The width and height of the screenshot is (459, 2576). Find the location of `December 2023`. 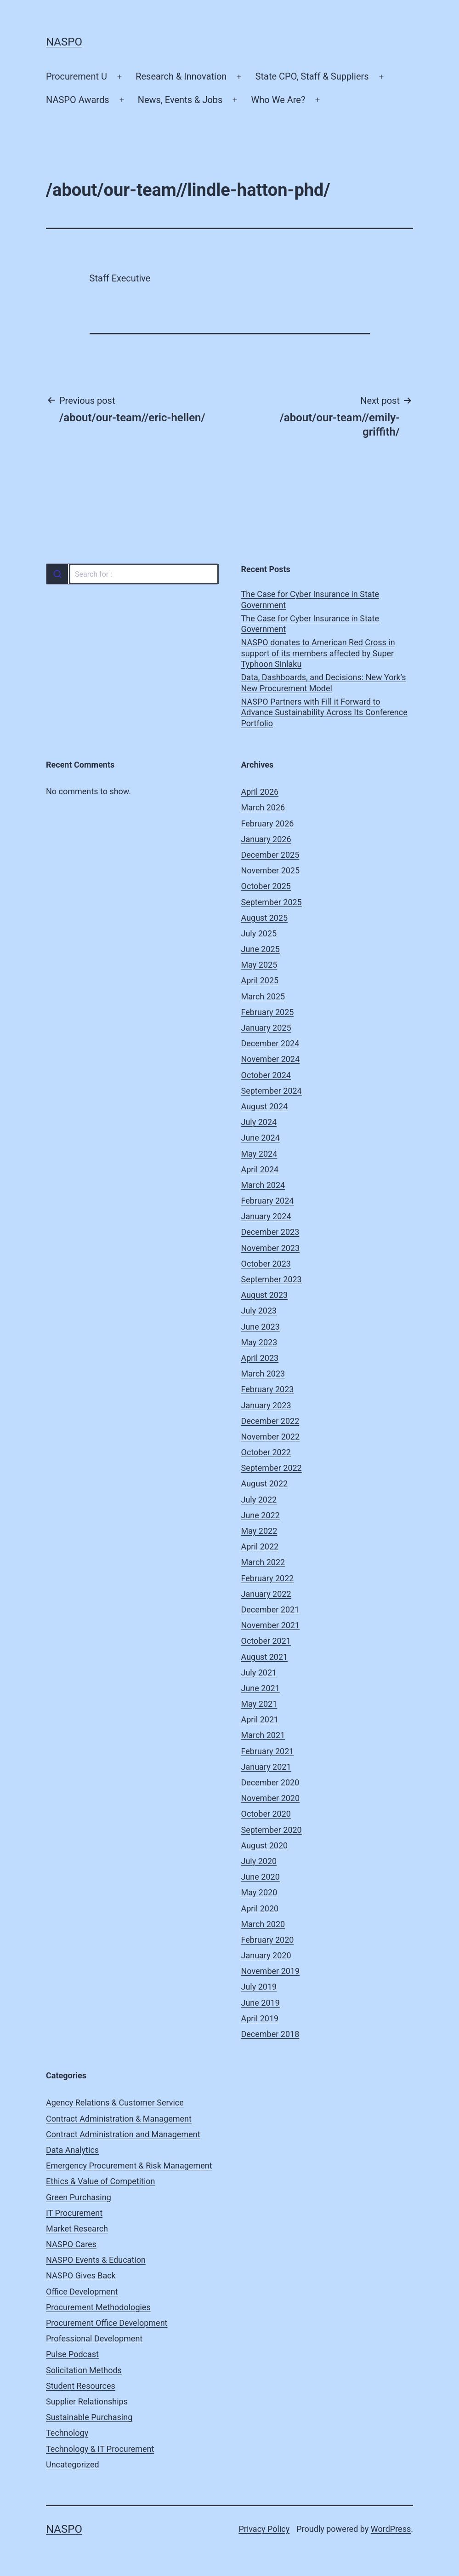

December 2023 is located at coordinates (270, 1232).